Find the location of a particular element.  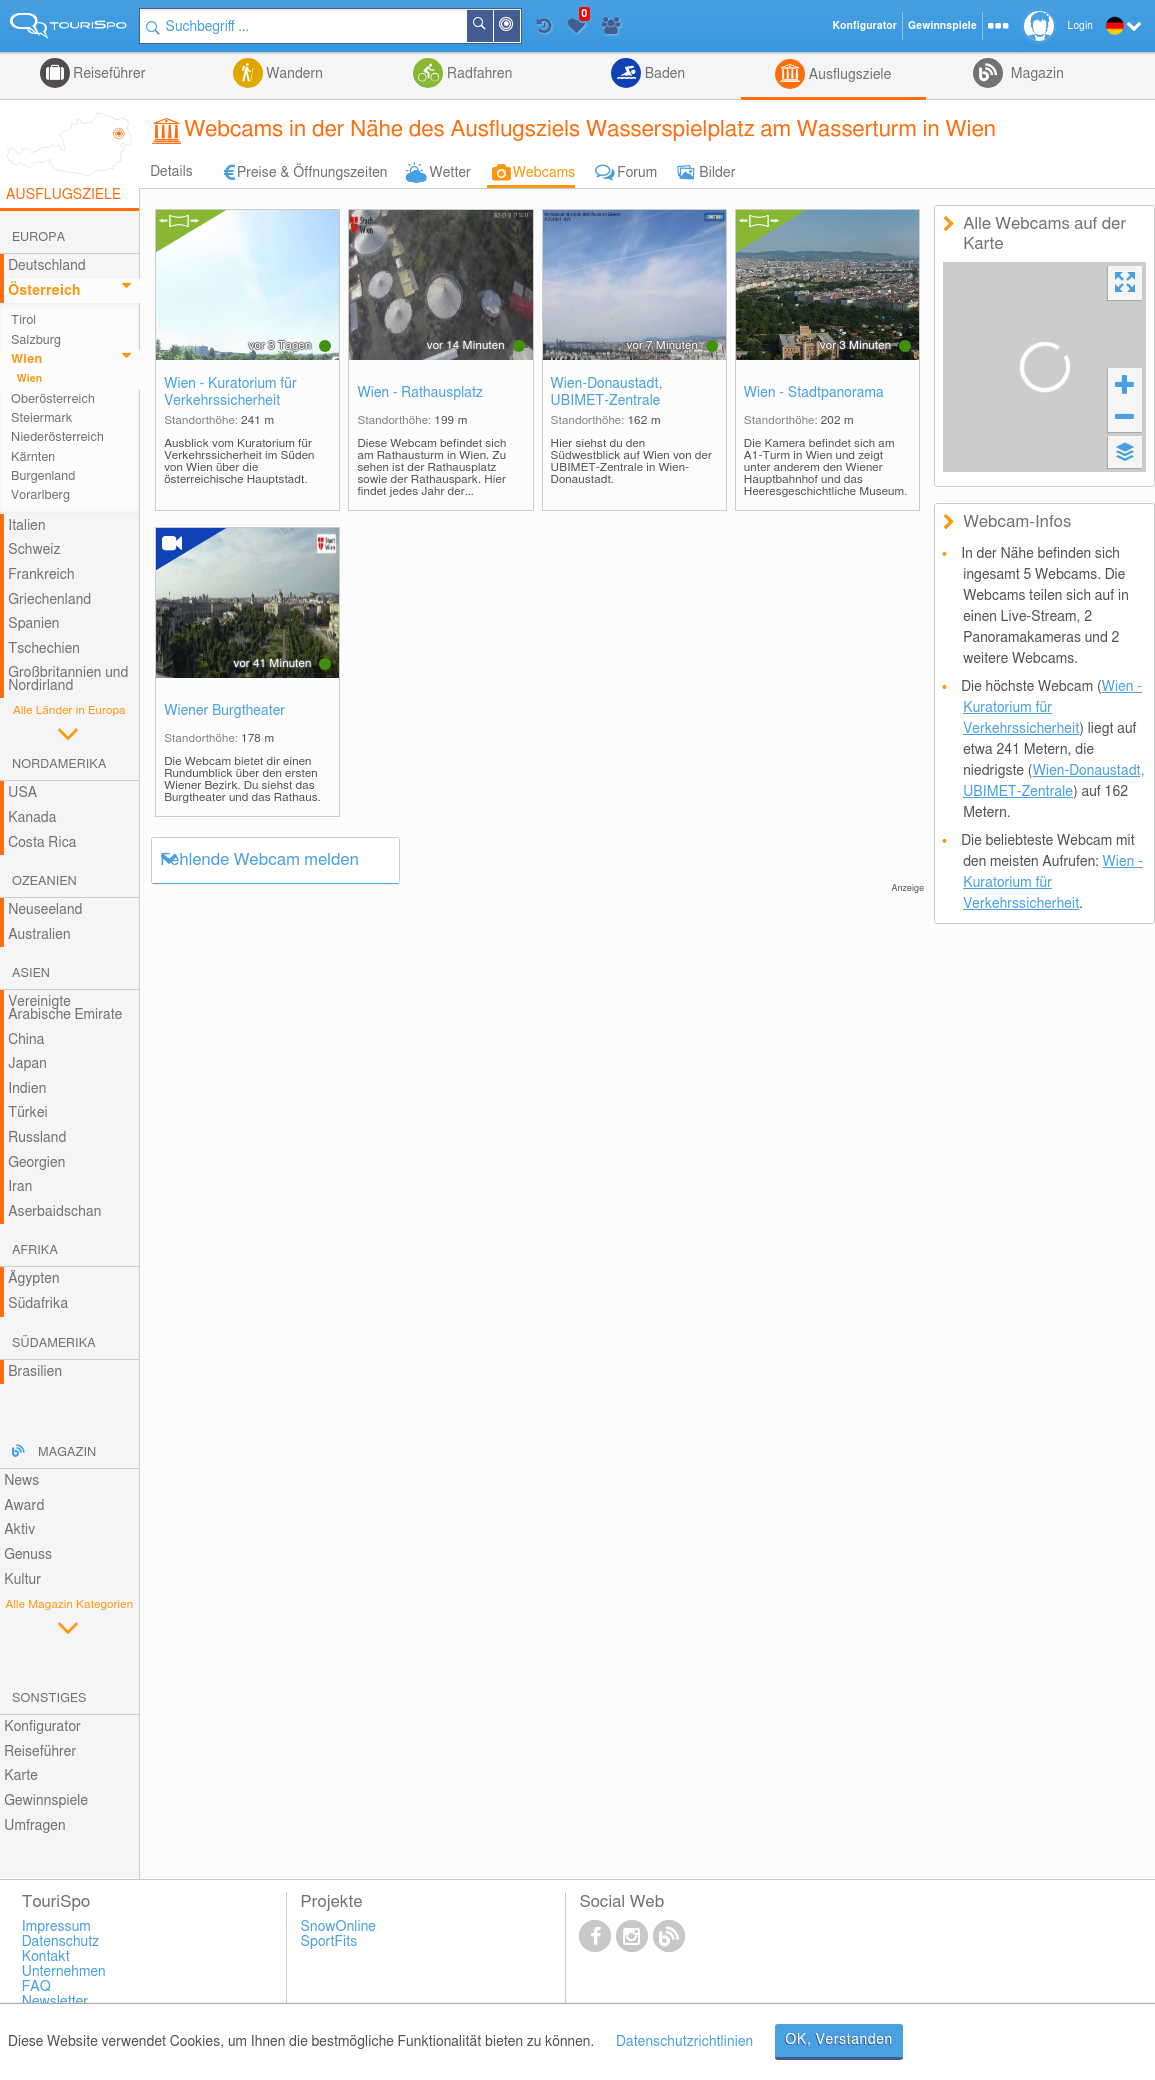

Details is located at coordinates (171, 172).